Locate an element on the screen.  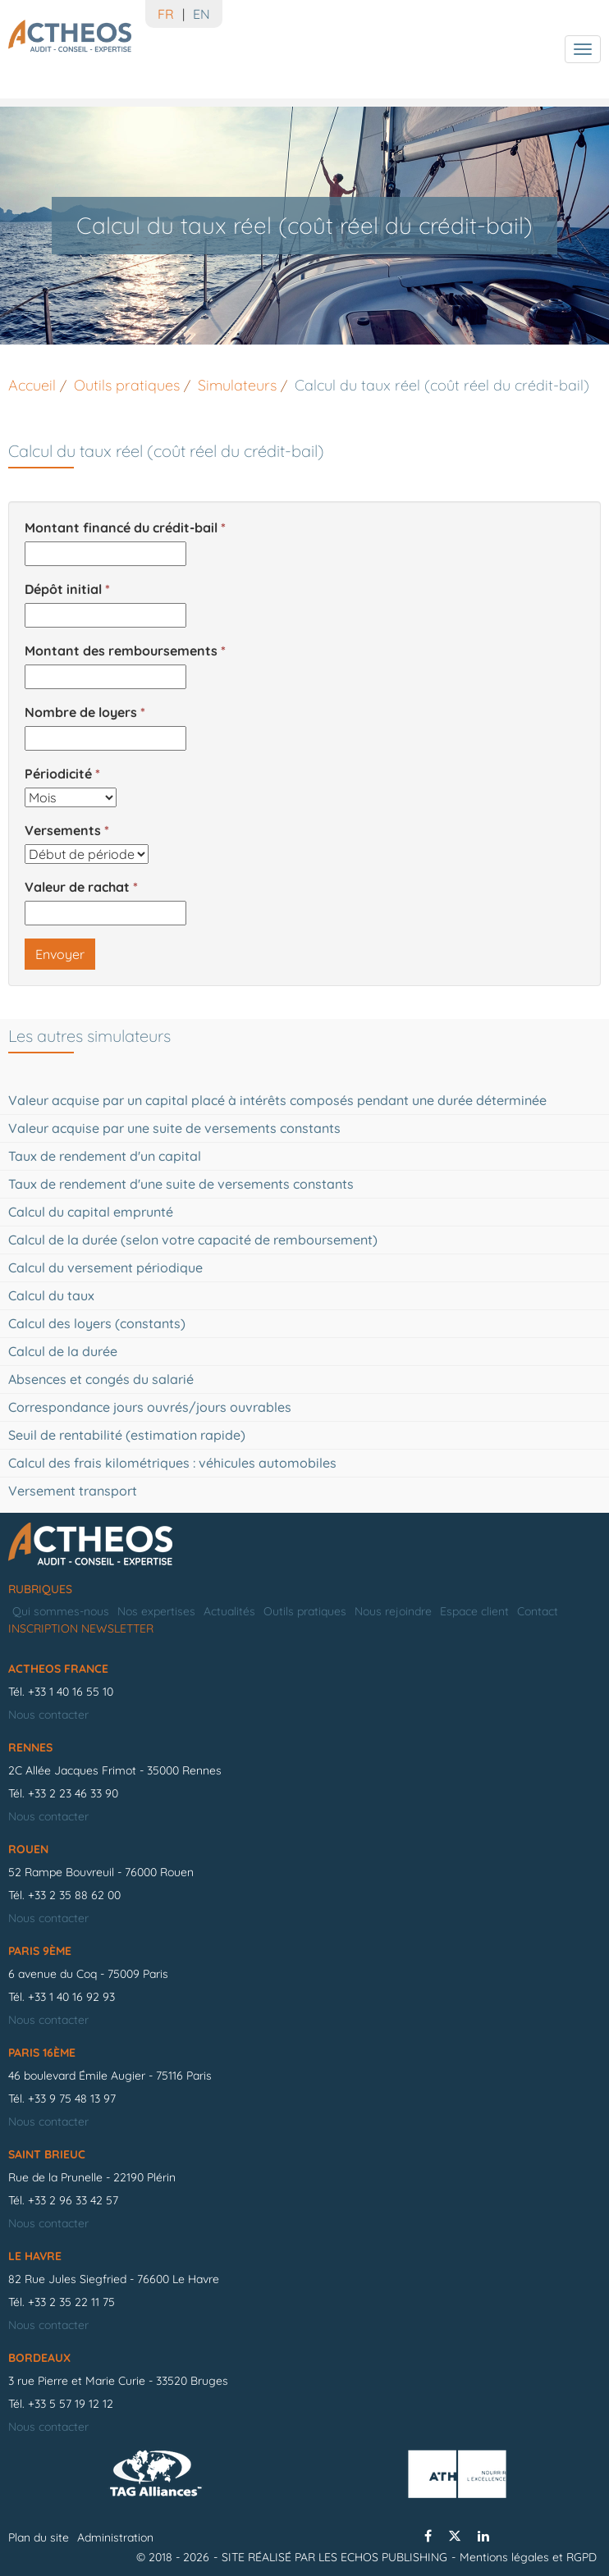
Contact is located at coordinates (537, 1611).